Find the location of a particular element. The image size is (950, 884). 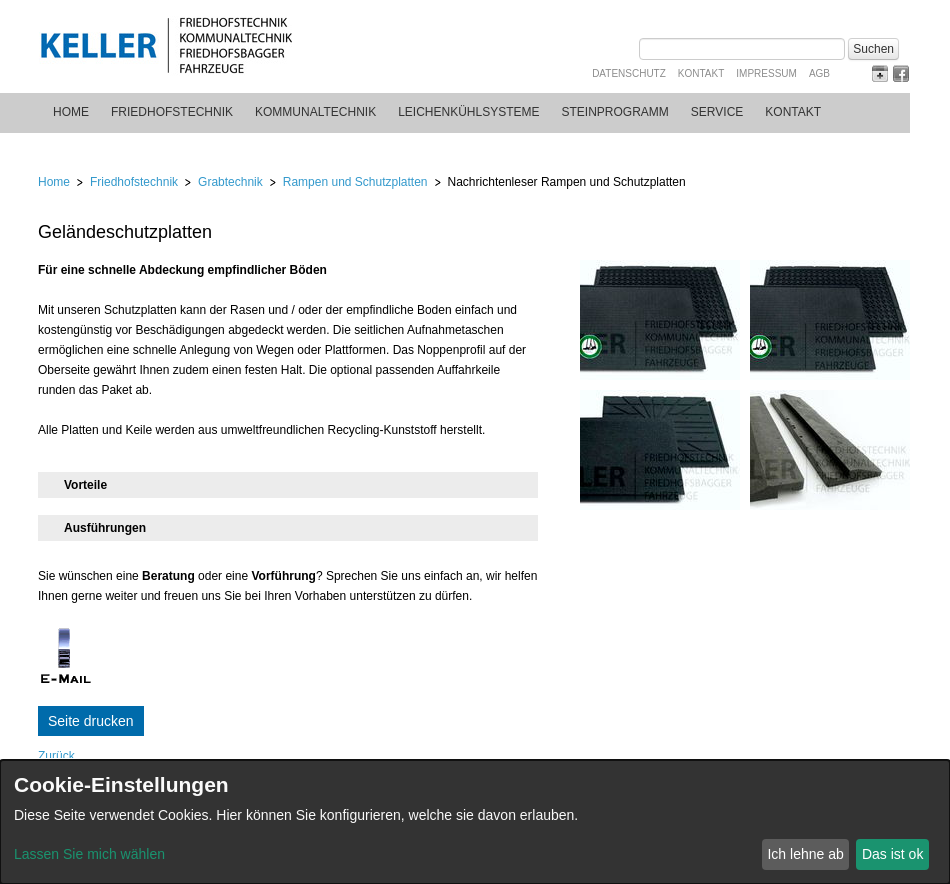

AGB is located at coordinates (819, 73).